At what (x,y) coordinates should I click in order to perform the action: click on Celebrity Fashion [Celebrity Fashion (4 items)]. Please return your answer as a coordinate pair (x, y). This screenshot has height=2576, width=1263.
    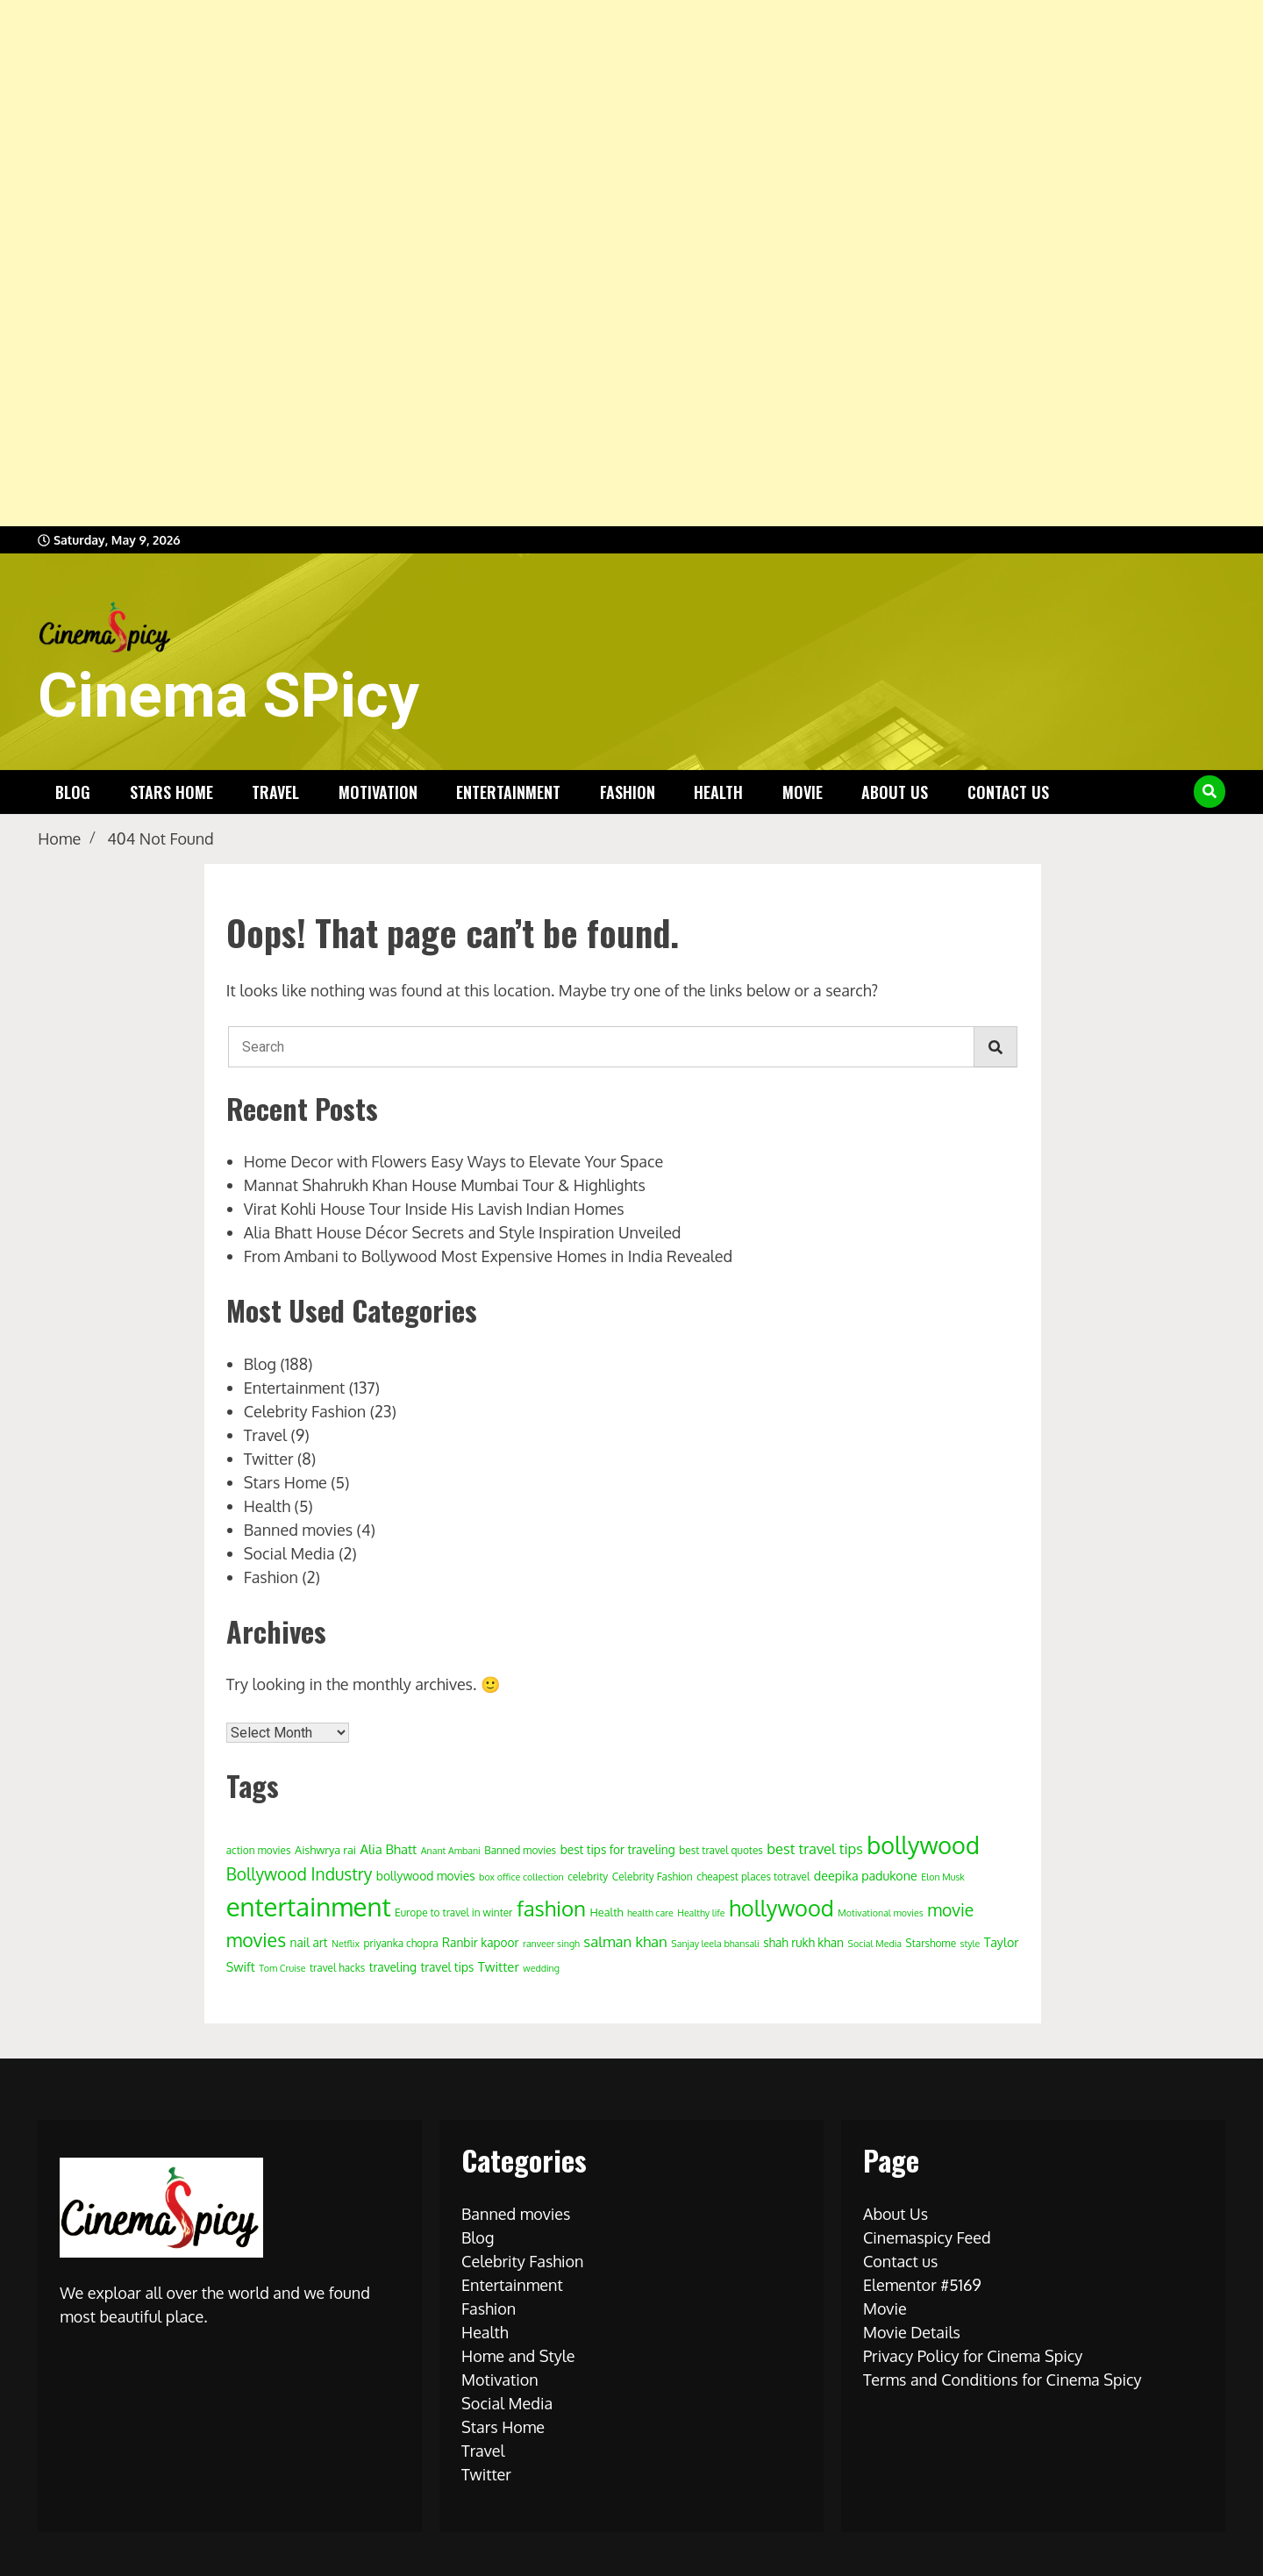
    Looking at the image, I should click on (652, 1876).